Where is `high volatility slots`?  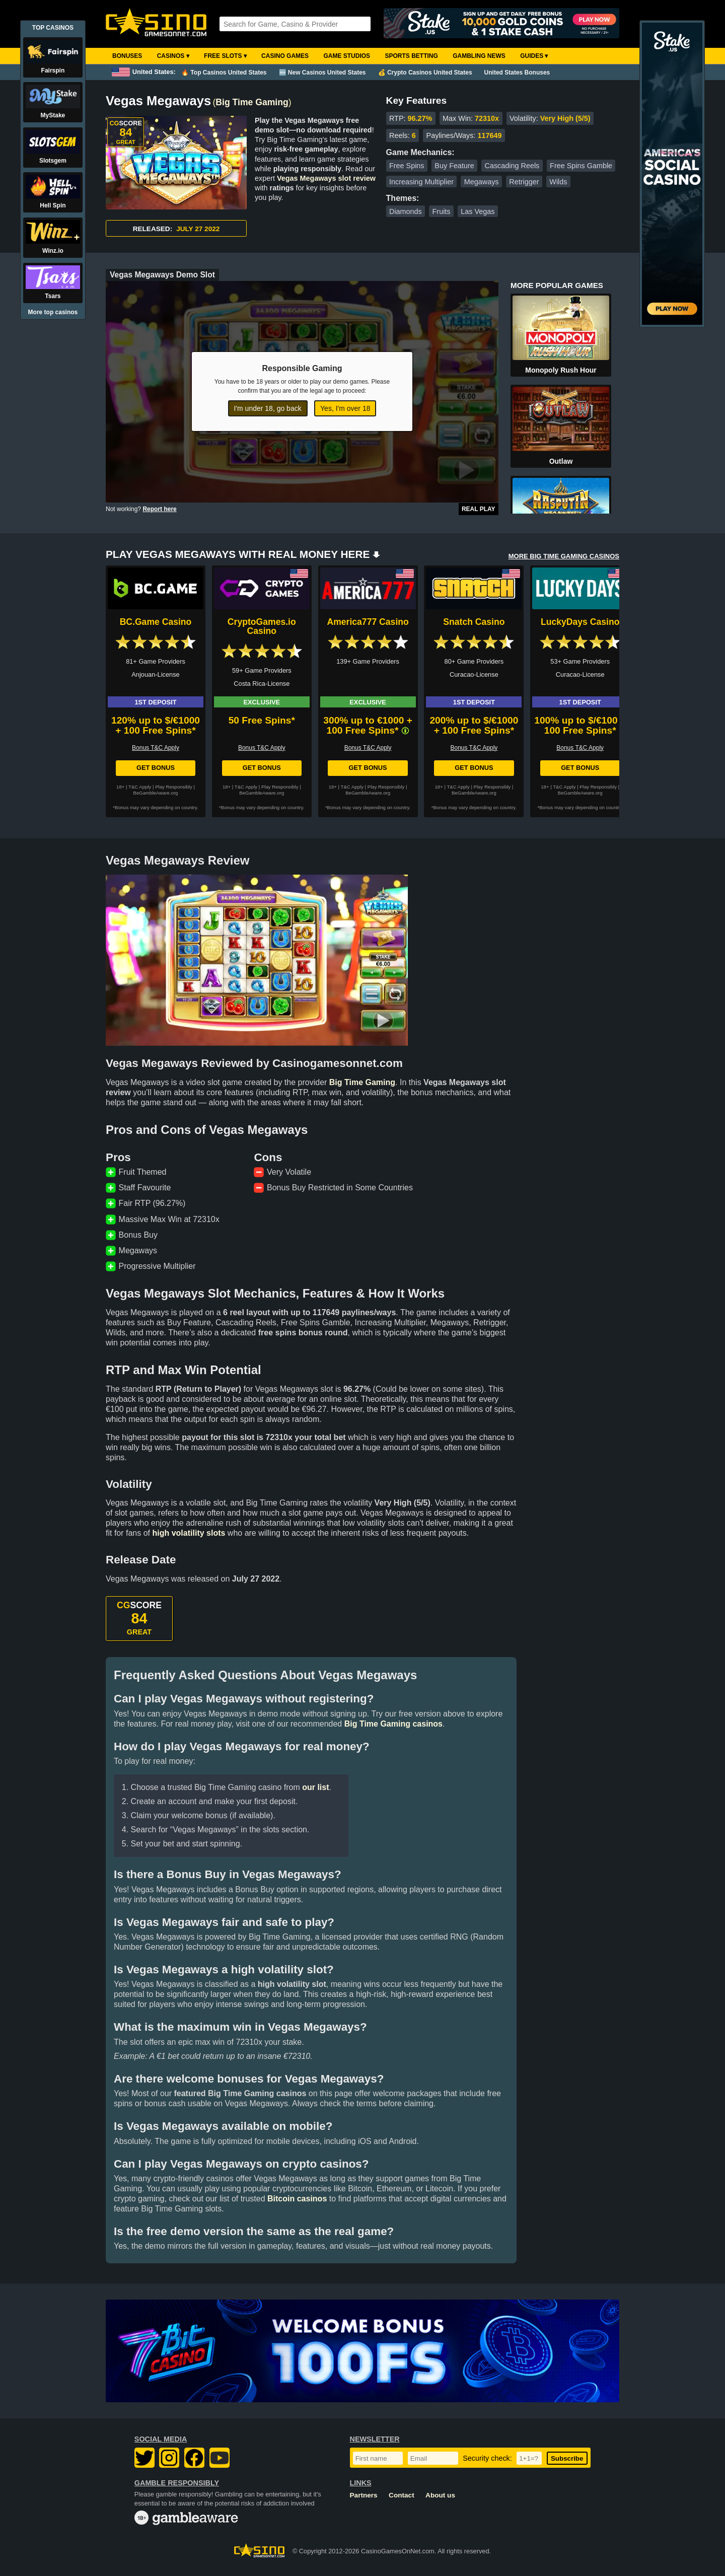
high volatility slots is located at coordinates (188, 1533).